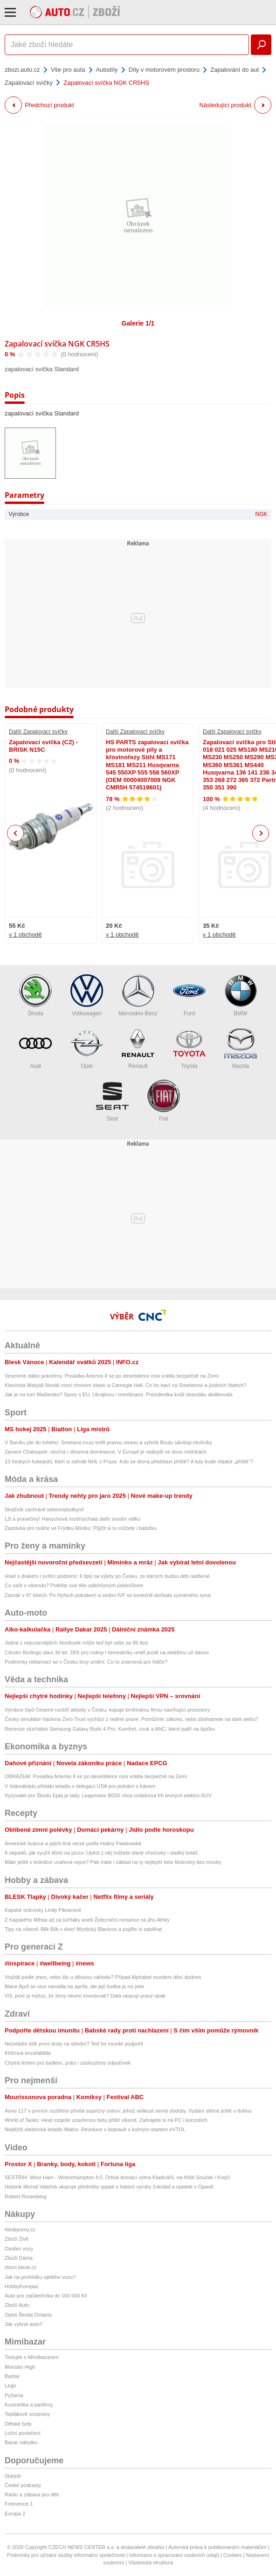  What do you see at coordinates (108, 1795) in the screenshot?
I see `Vyzyvatel pro Škodu Epiq je tady. Leapmotor B03X chce ovládnout trh levných elektro-SUV` at bounding box center [108, 1795].